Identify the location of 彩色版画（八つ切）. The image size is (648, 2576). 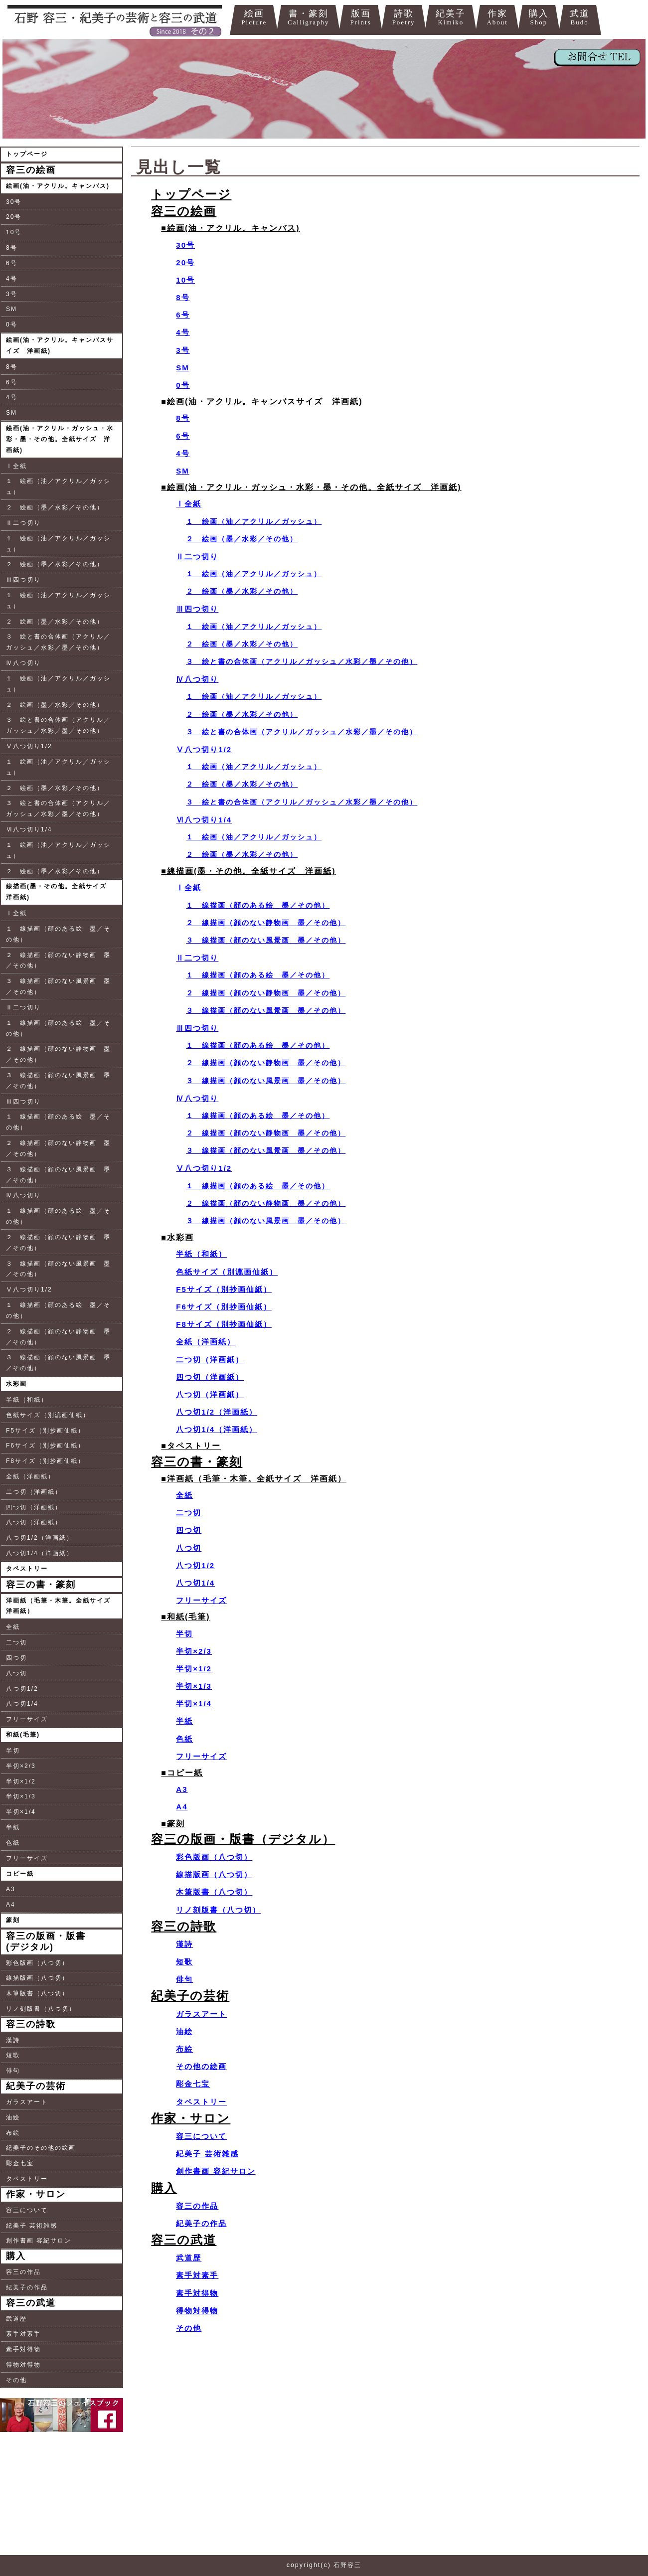
(37, 1962).